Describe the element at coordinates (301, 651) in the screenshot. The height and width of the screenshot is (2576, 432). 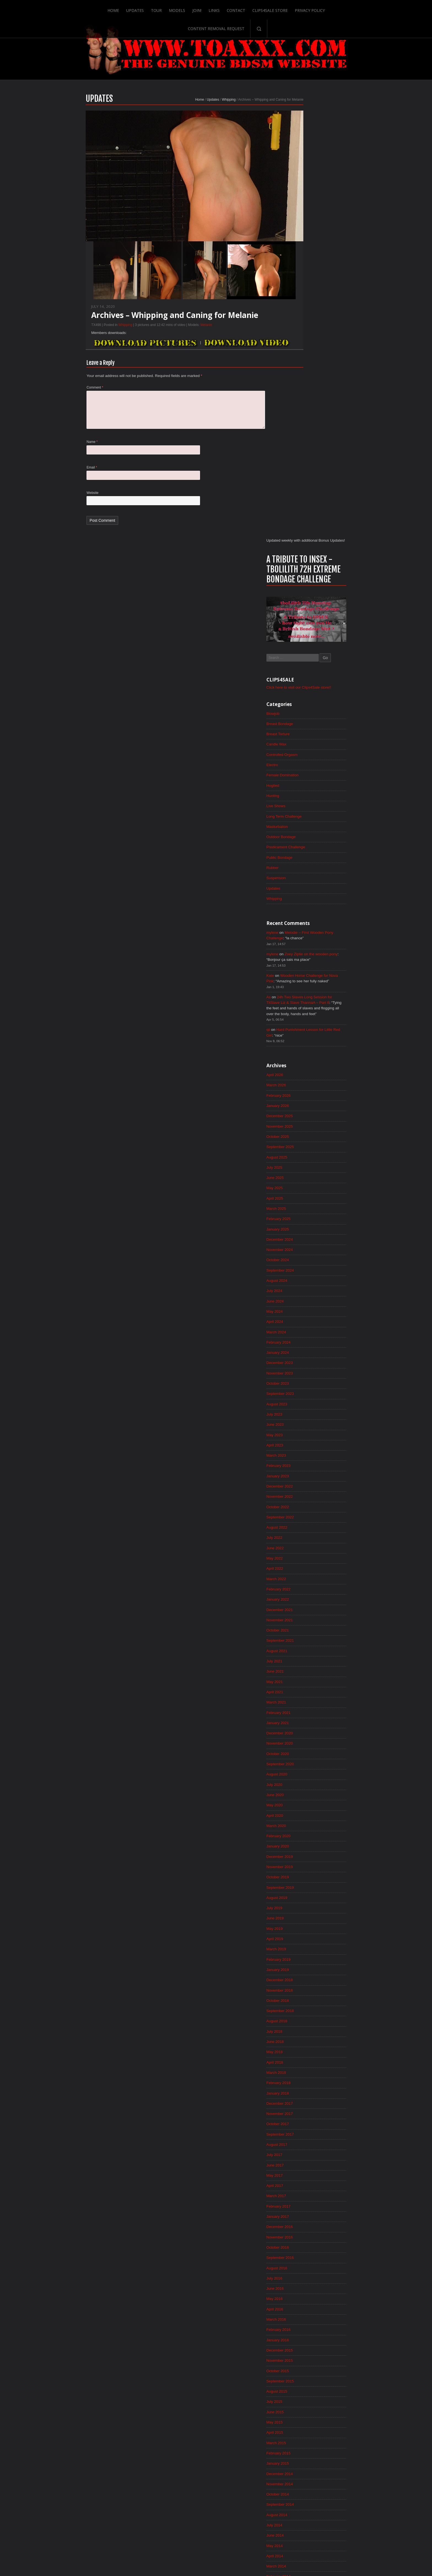
I see `April 2026` at that location.